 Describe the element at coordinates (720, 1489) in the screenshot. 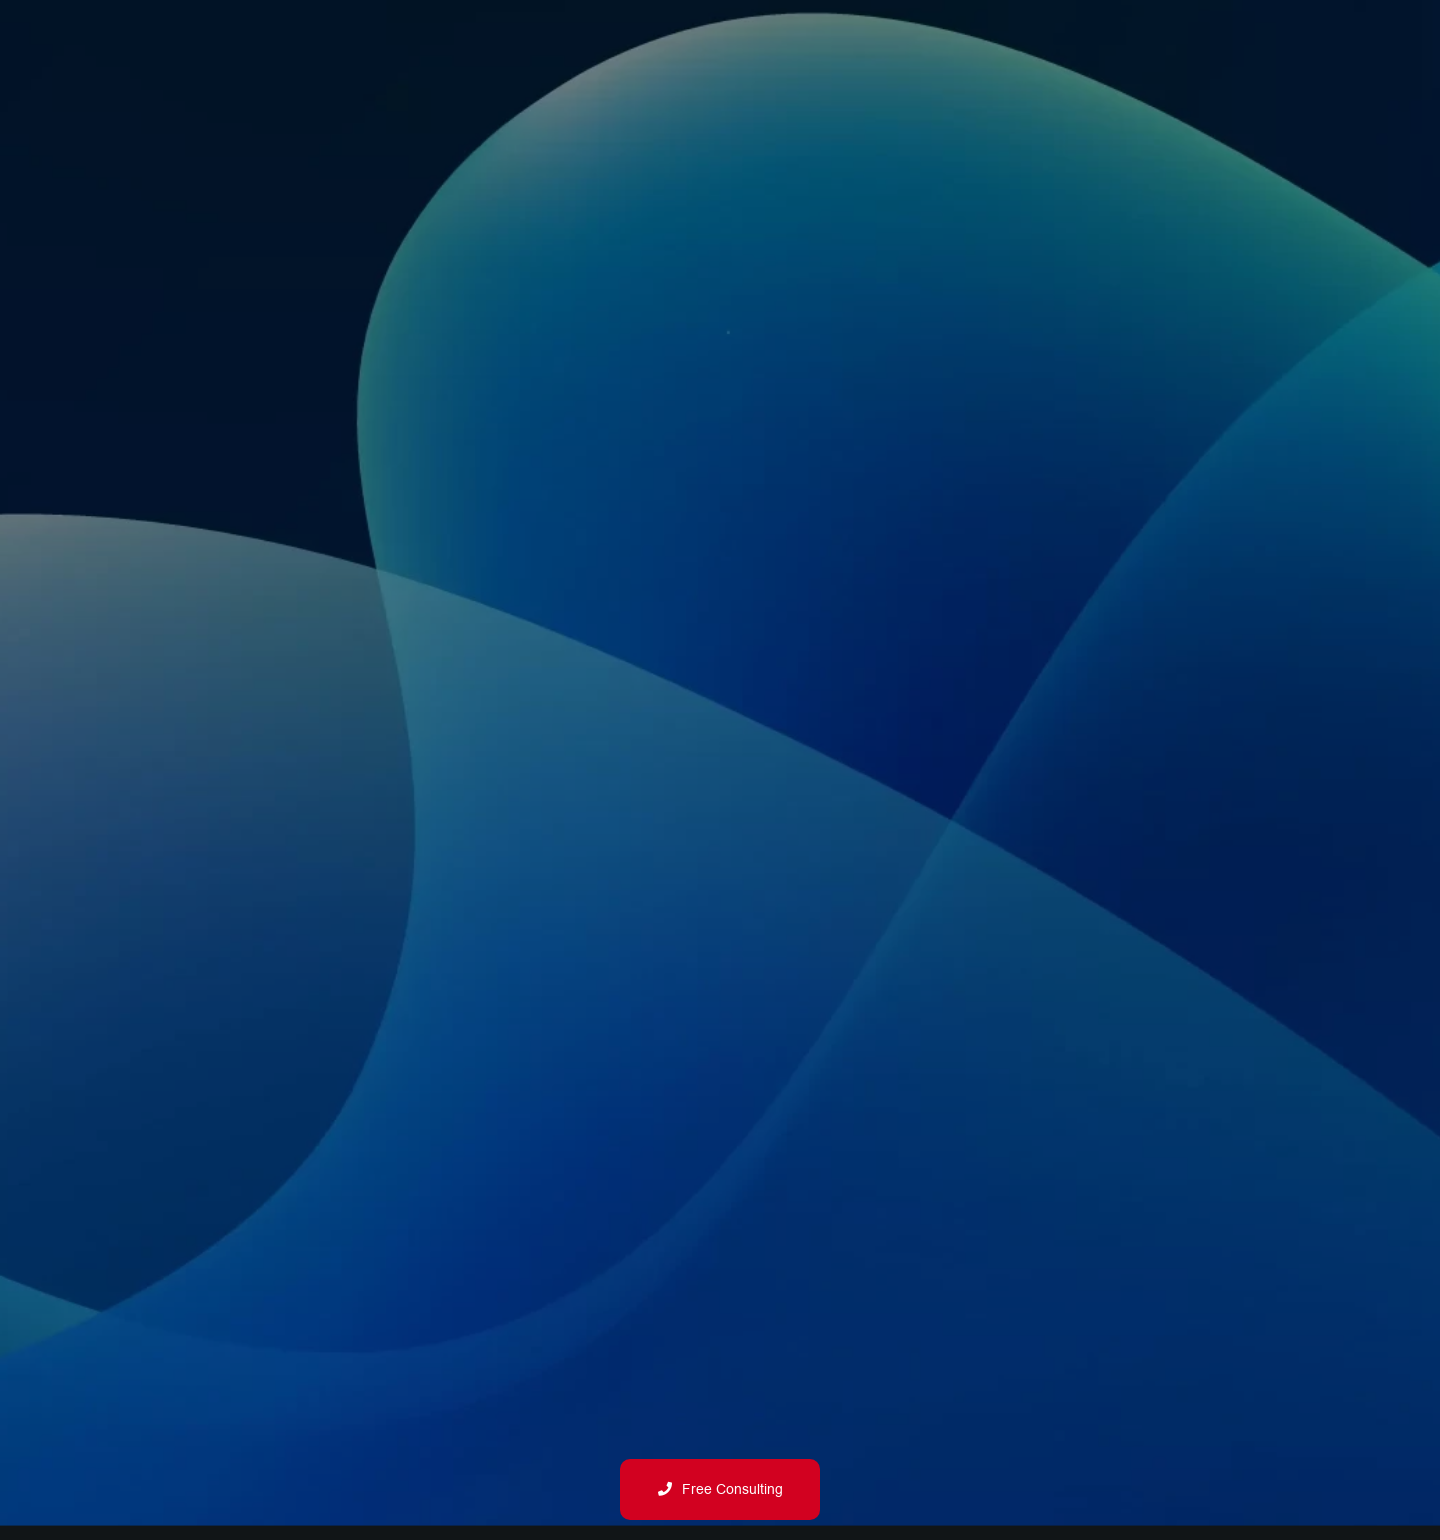

I see `Free Consulting` at that location.